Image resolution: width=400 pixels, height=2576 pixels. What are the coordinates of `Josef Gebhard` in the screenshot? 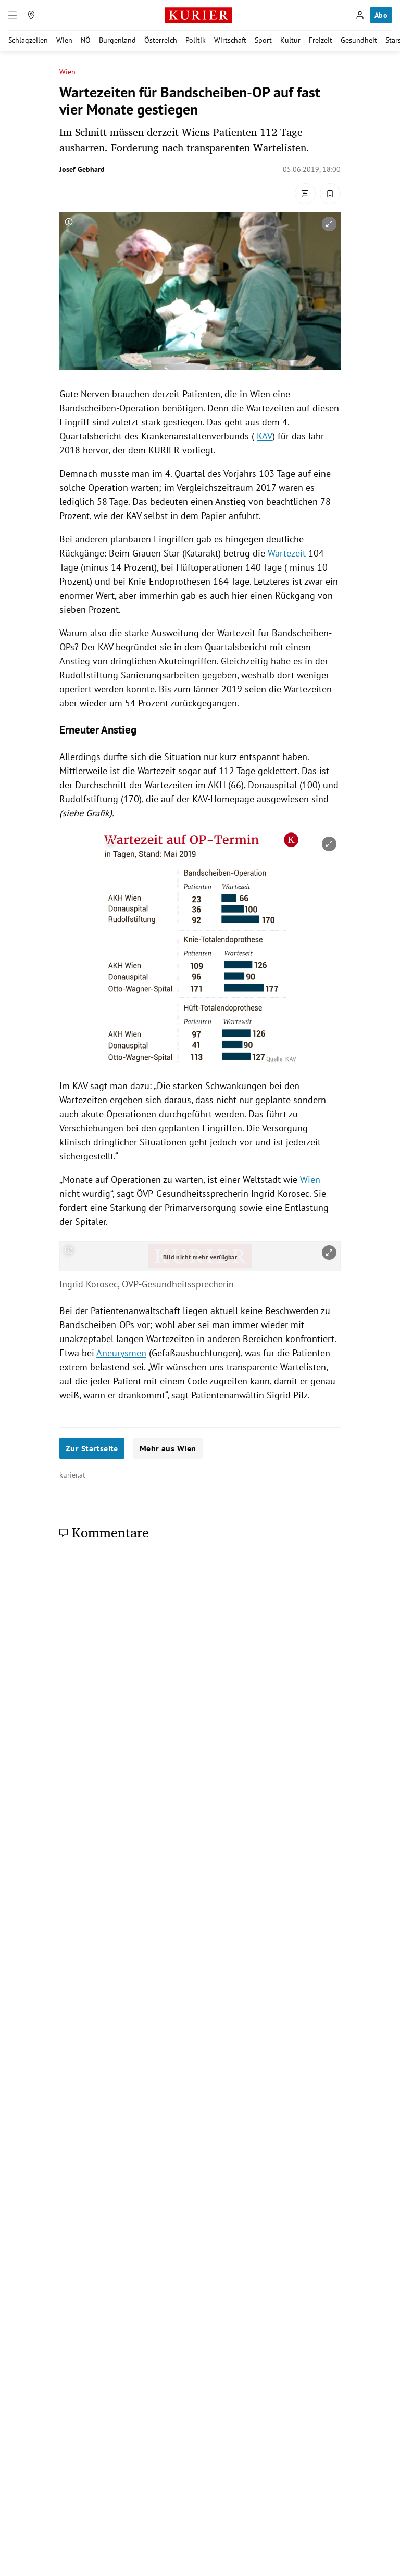 It's located at (82, 169).